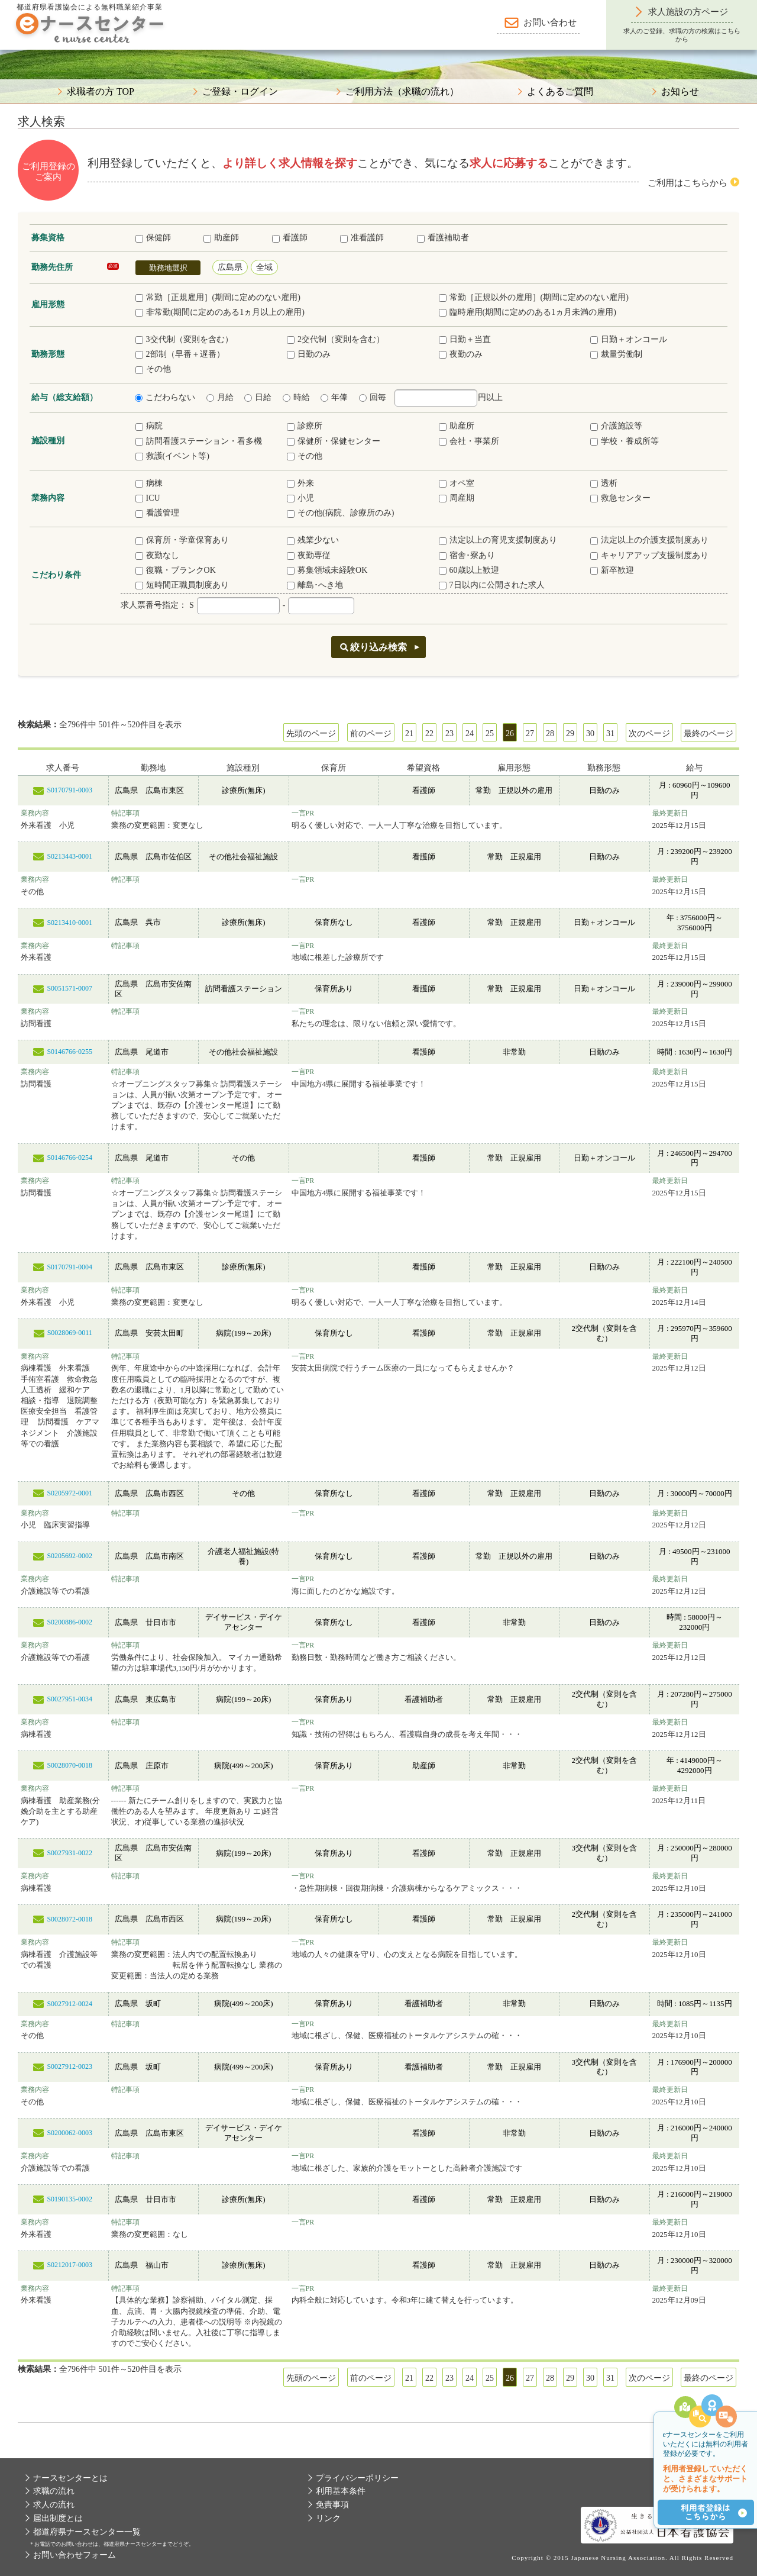  I want to click on 日勤のみ, so click(309, 354).